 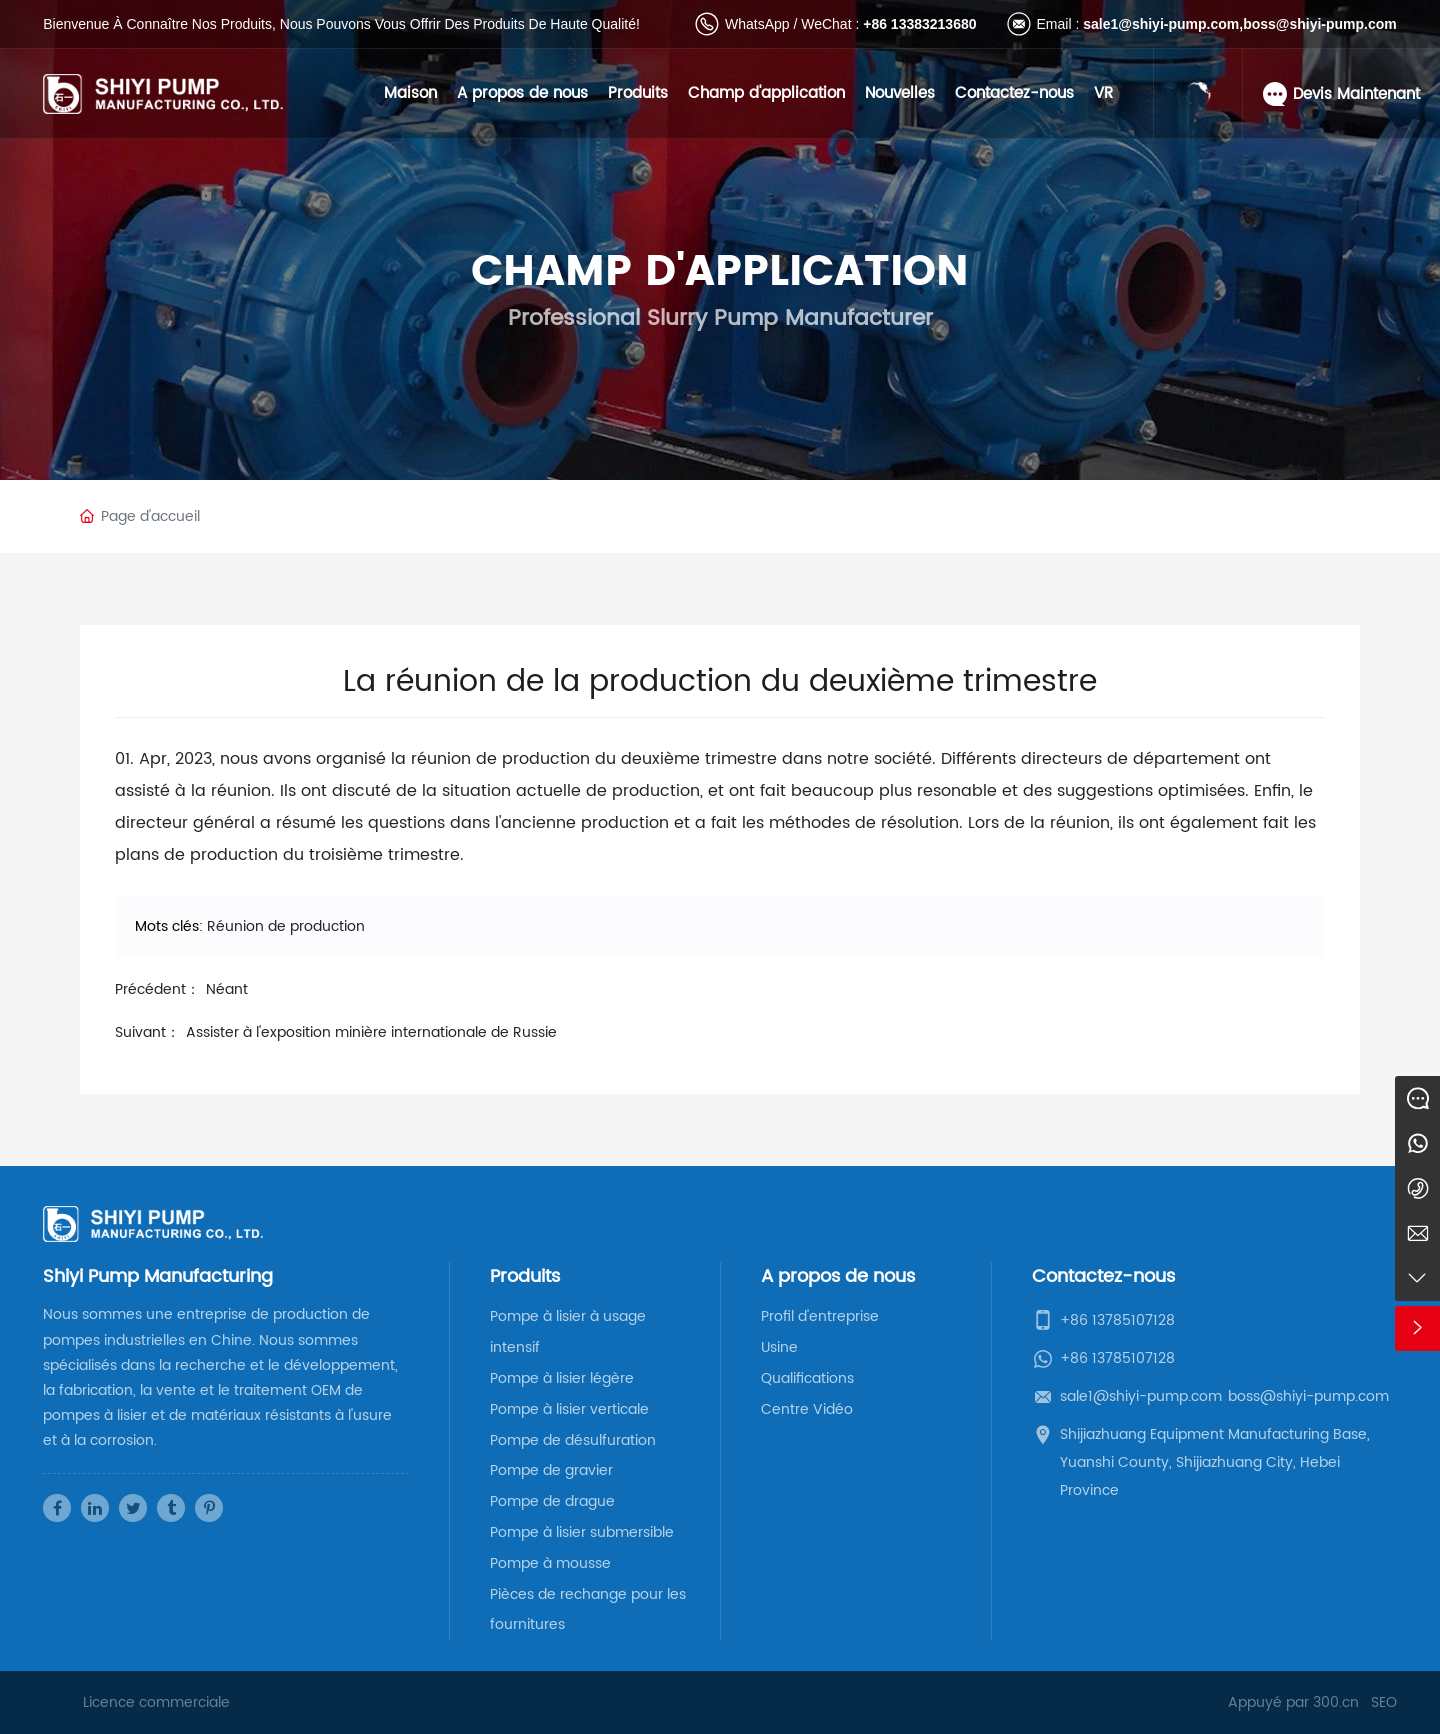 I want to click on Contactez-nous, so click(x=1014, y=93).